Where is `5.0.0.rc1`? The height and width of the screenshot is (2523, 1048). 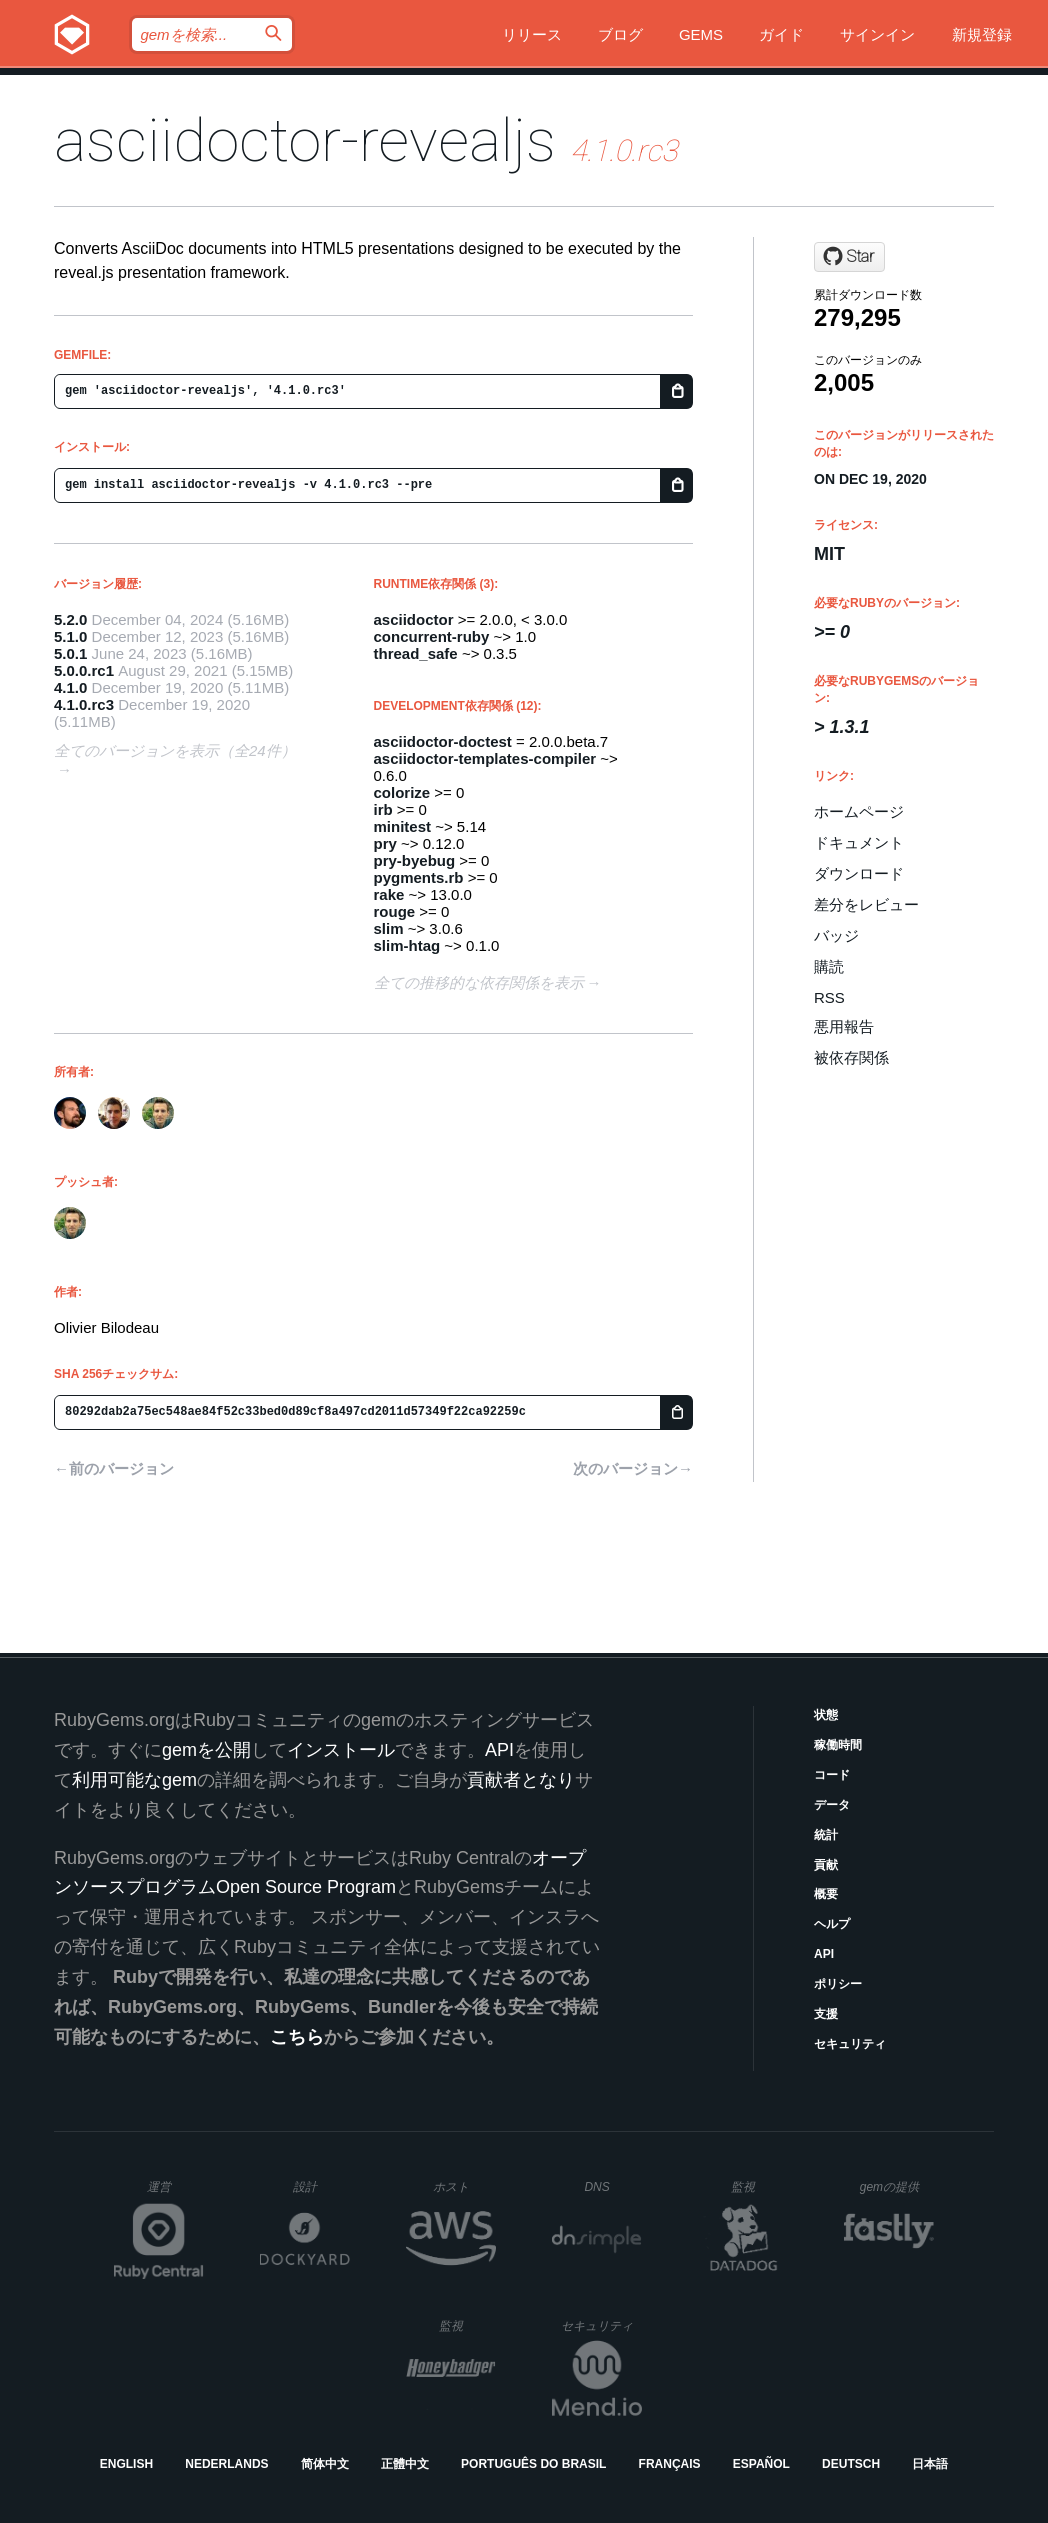 5.0.0.rc1 is located at coordinates (84, 670).